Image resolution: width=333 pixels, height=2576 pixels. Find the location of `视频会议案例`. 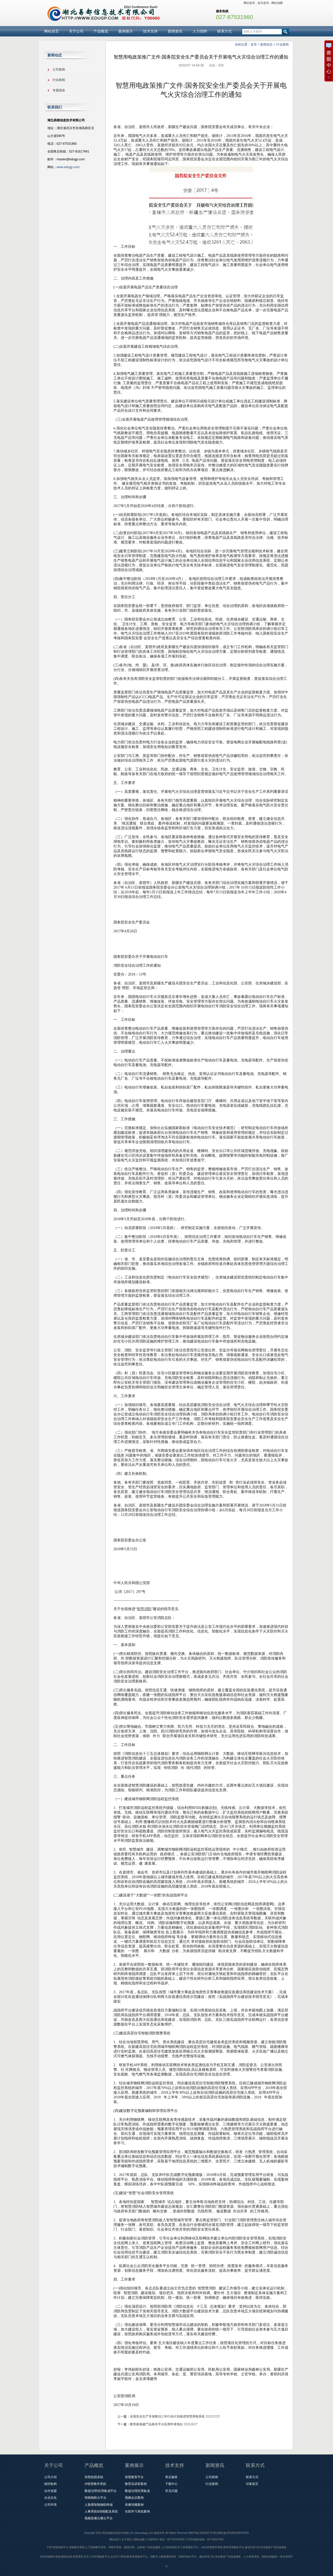

视频会议案例 is located at coordinates (134, 2497).